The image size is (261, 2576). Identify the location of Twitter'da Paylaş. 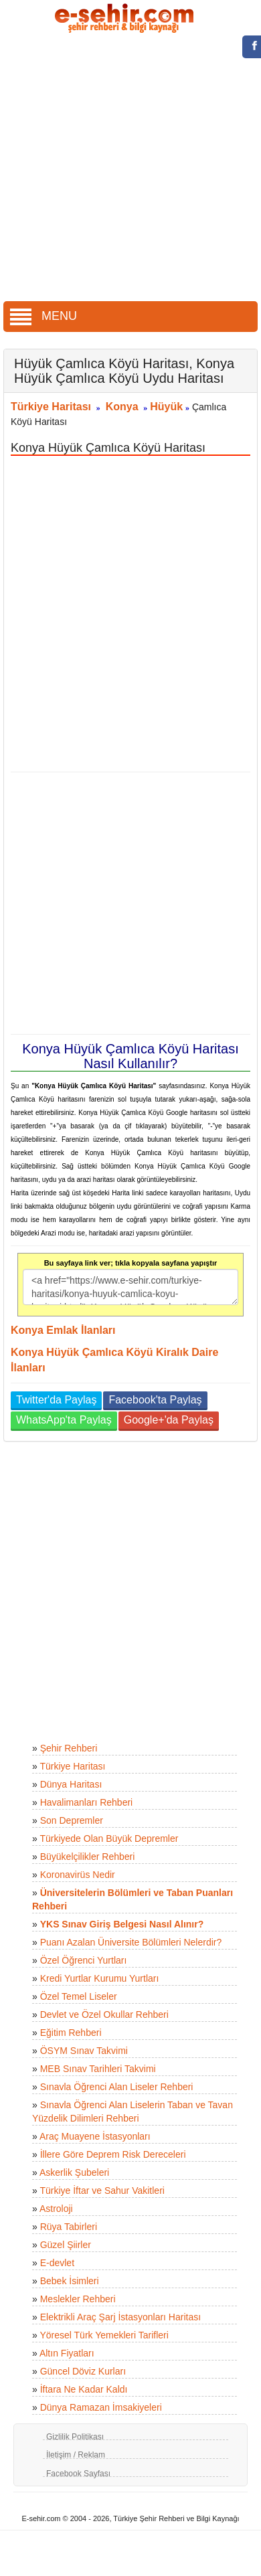
(56, 1399).